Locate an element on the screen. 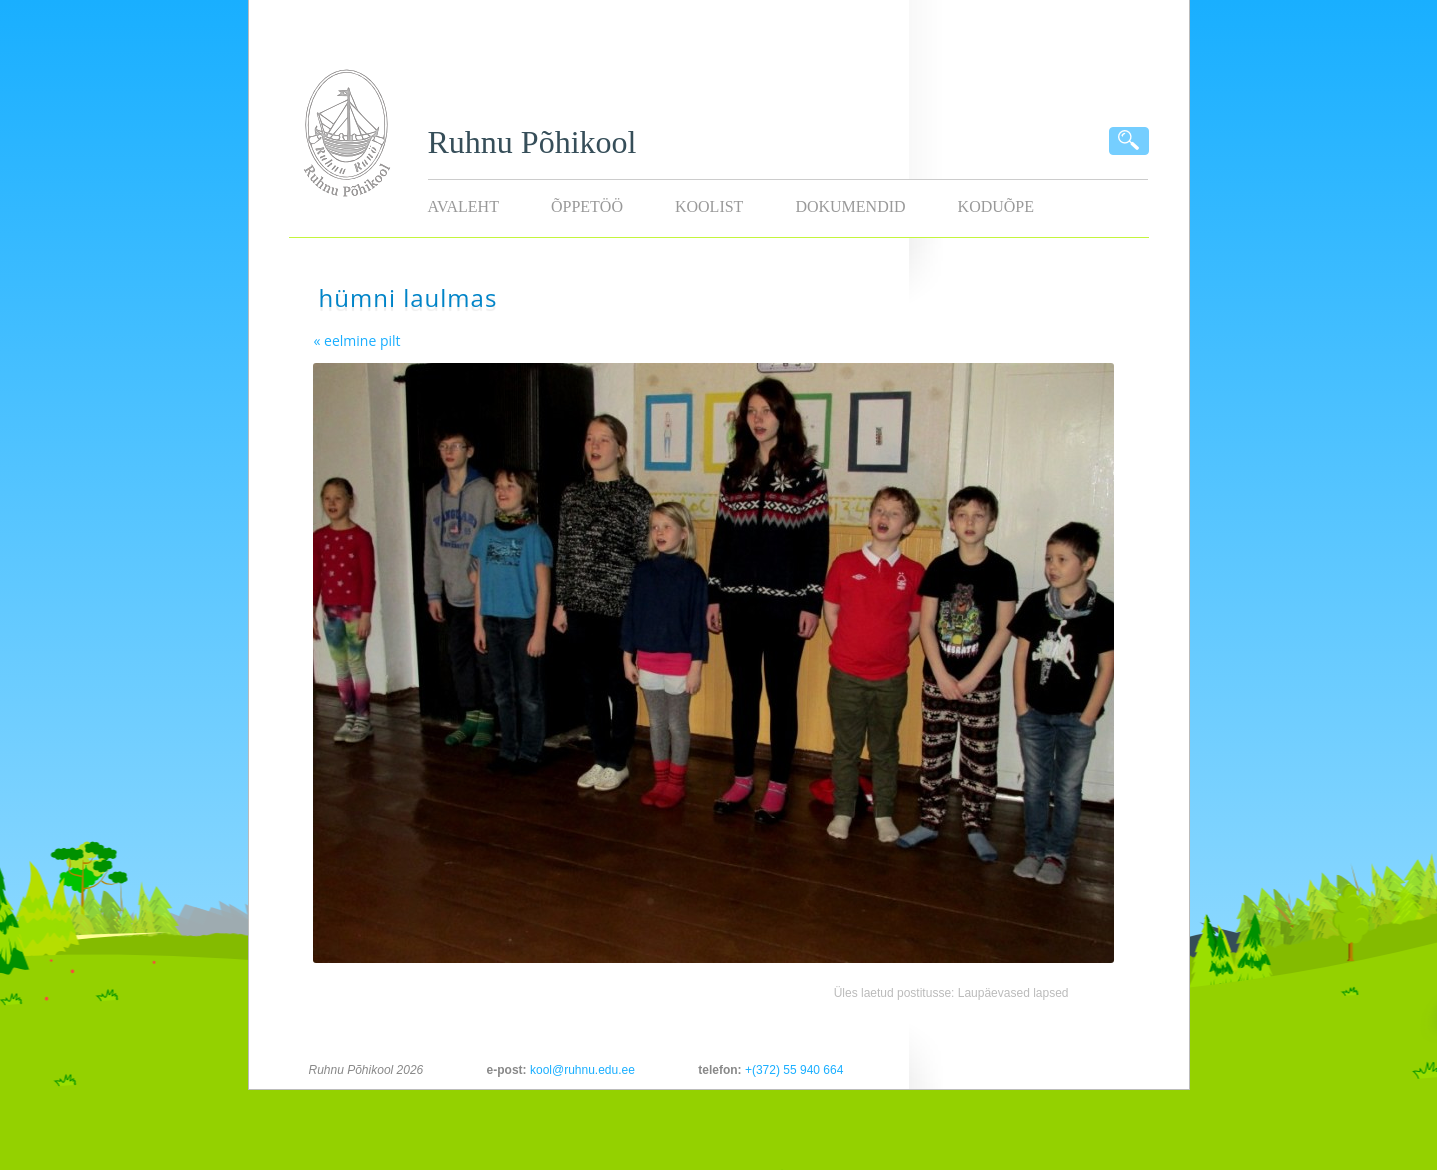 The height and width of the screenshot is (1170, 1437). Õppetöö is located at coordinates (587, 206).